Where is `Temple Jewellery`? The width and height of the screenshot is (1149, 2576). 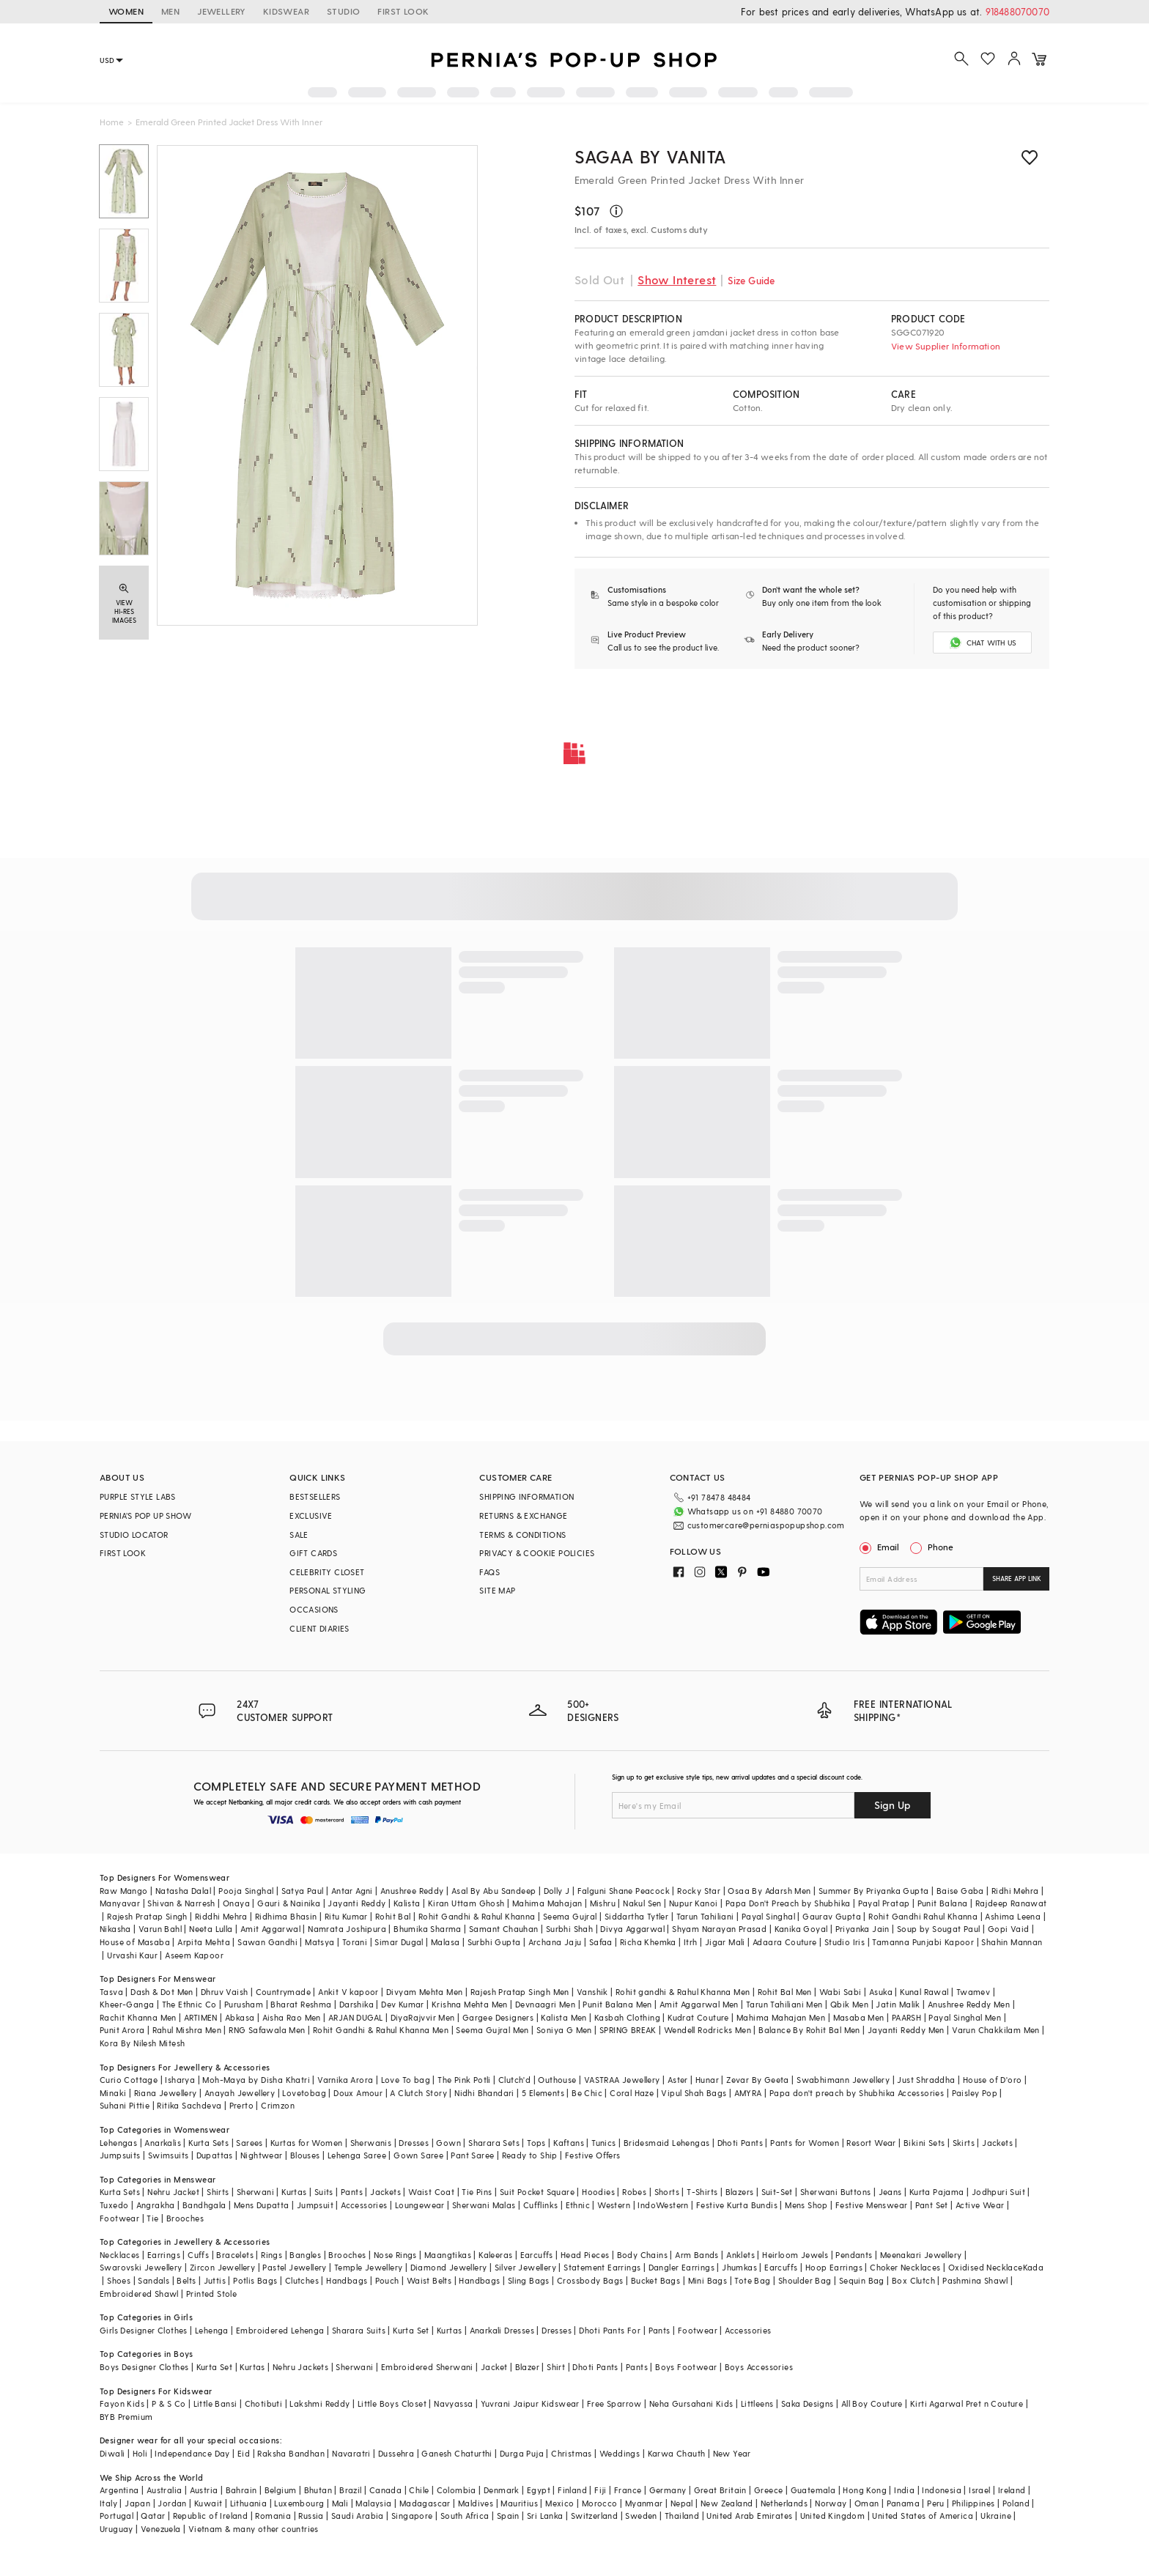 Temple Jewellery is located at coordinates (368, 2267).